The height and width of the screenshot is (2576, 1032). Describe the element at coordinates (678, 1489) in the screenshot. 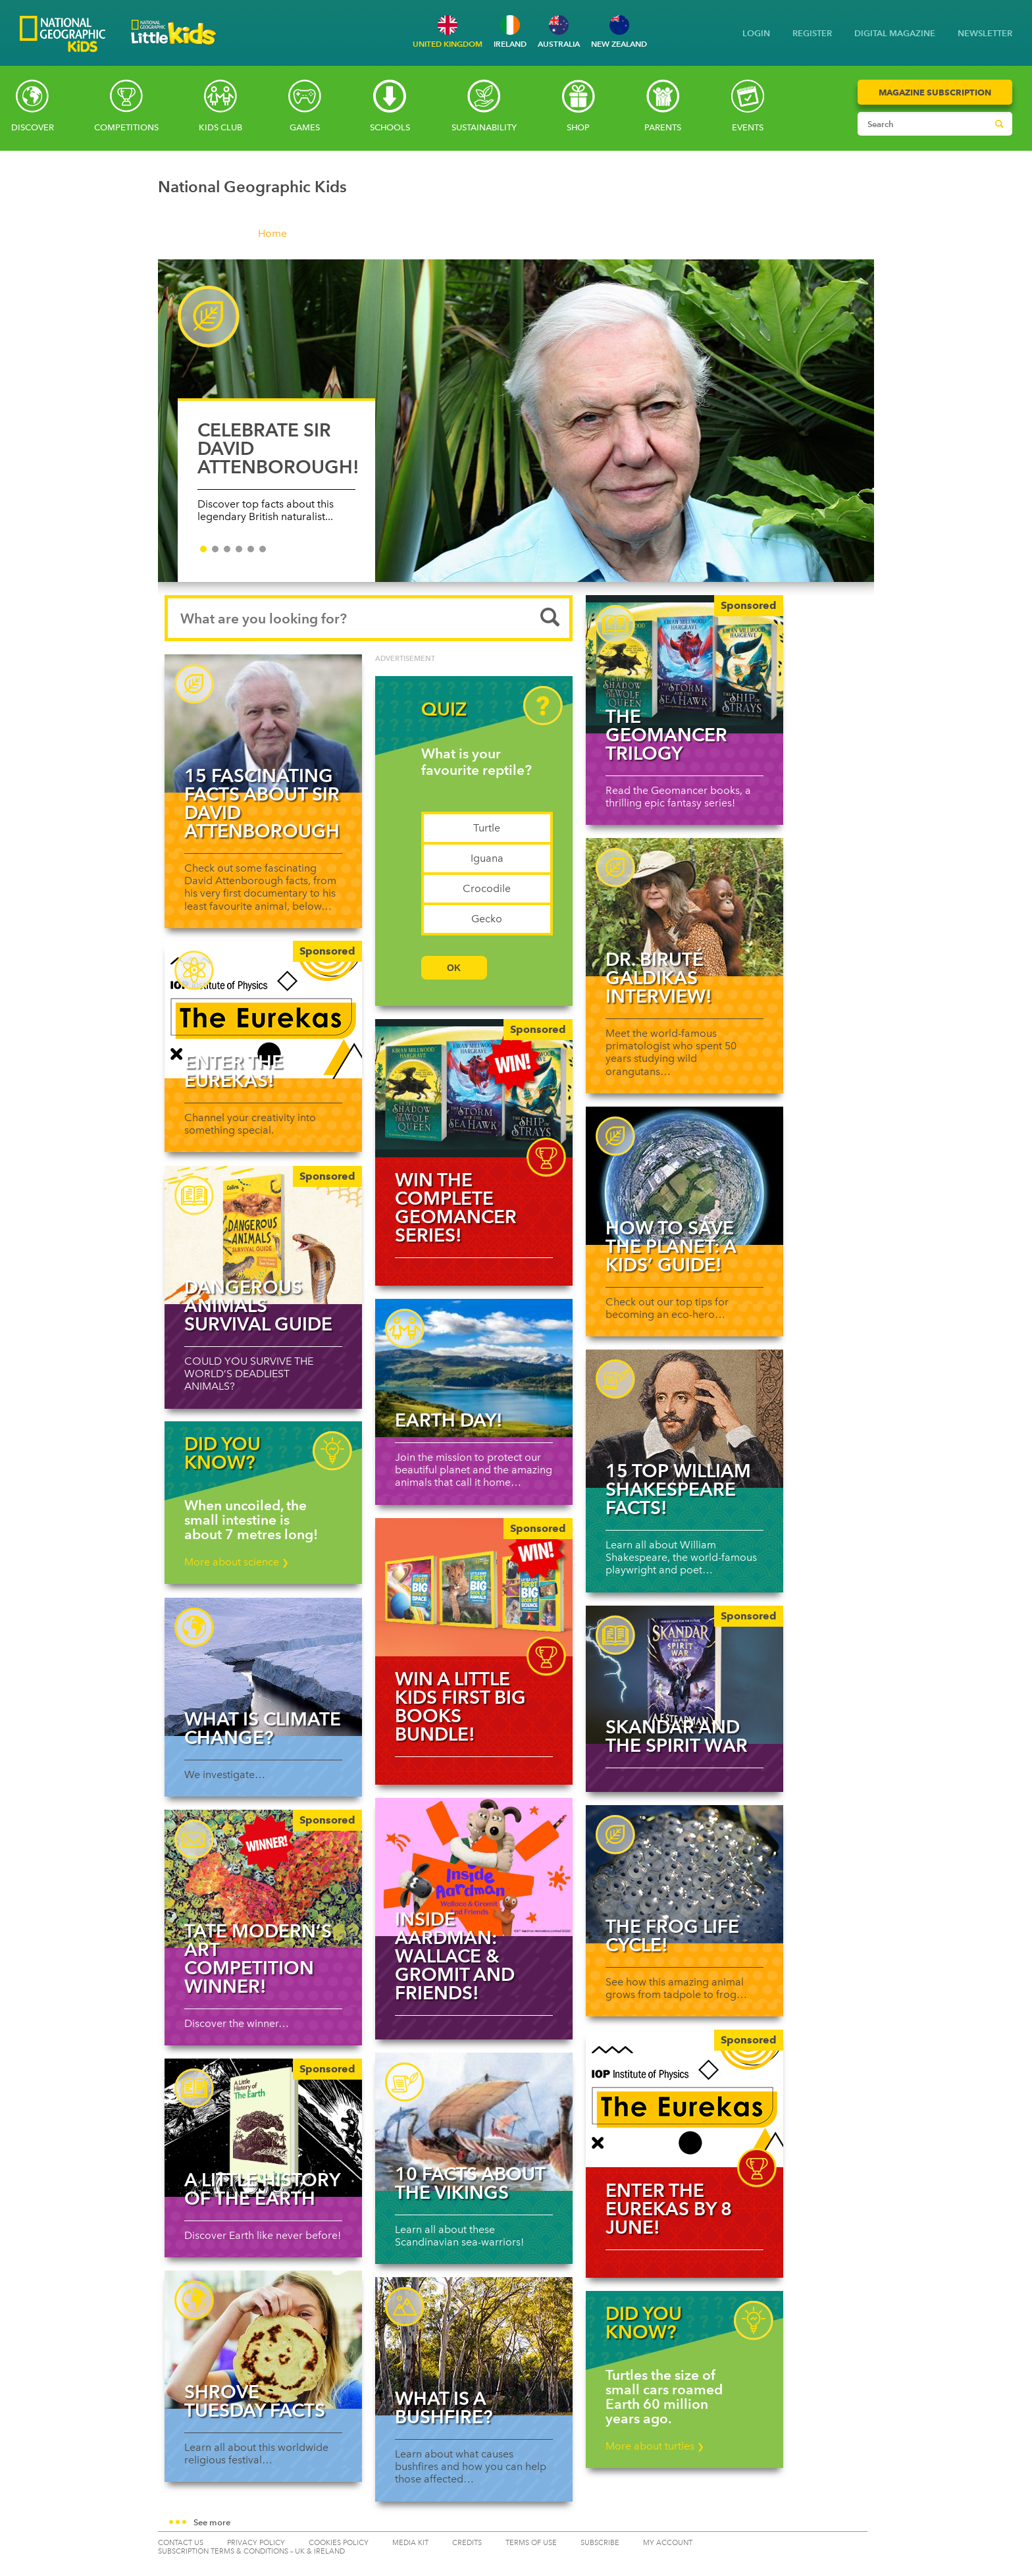

I see `15 top William Shakespeare facts!` at that location.